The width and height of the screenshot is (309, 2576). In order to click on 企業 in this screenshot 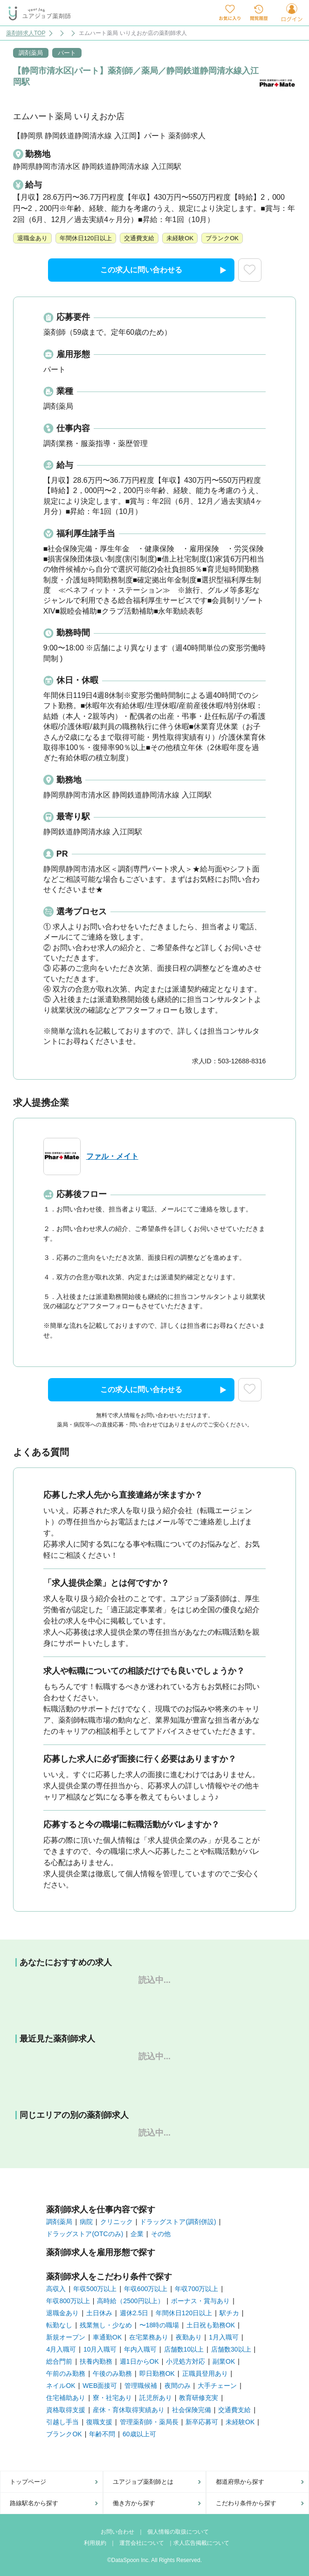, I will do `click(137, 2234)`.